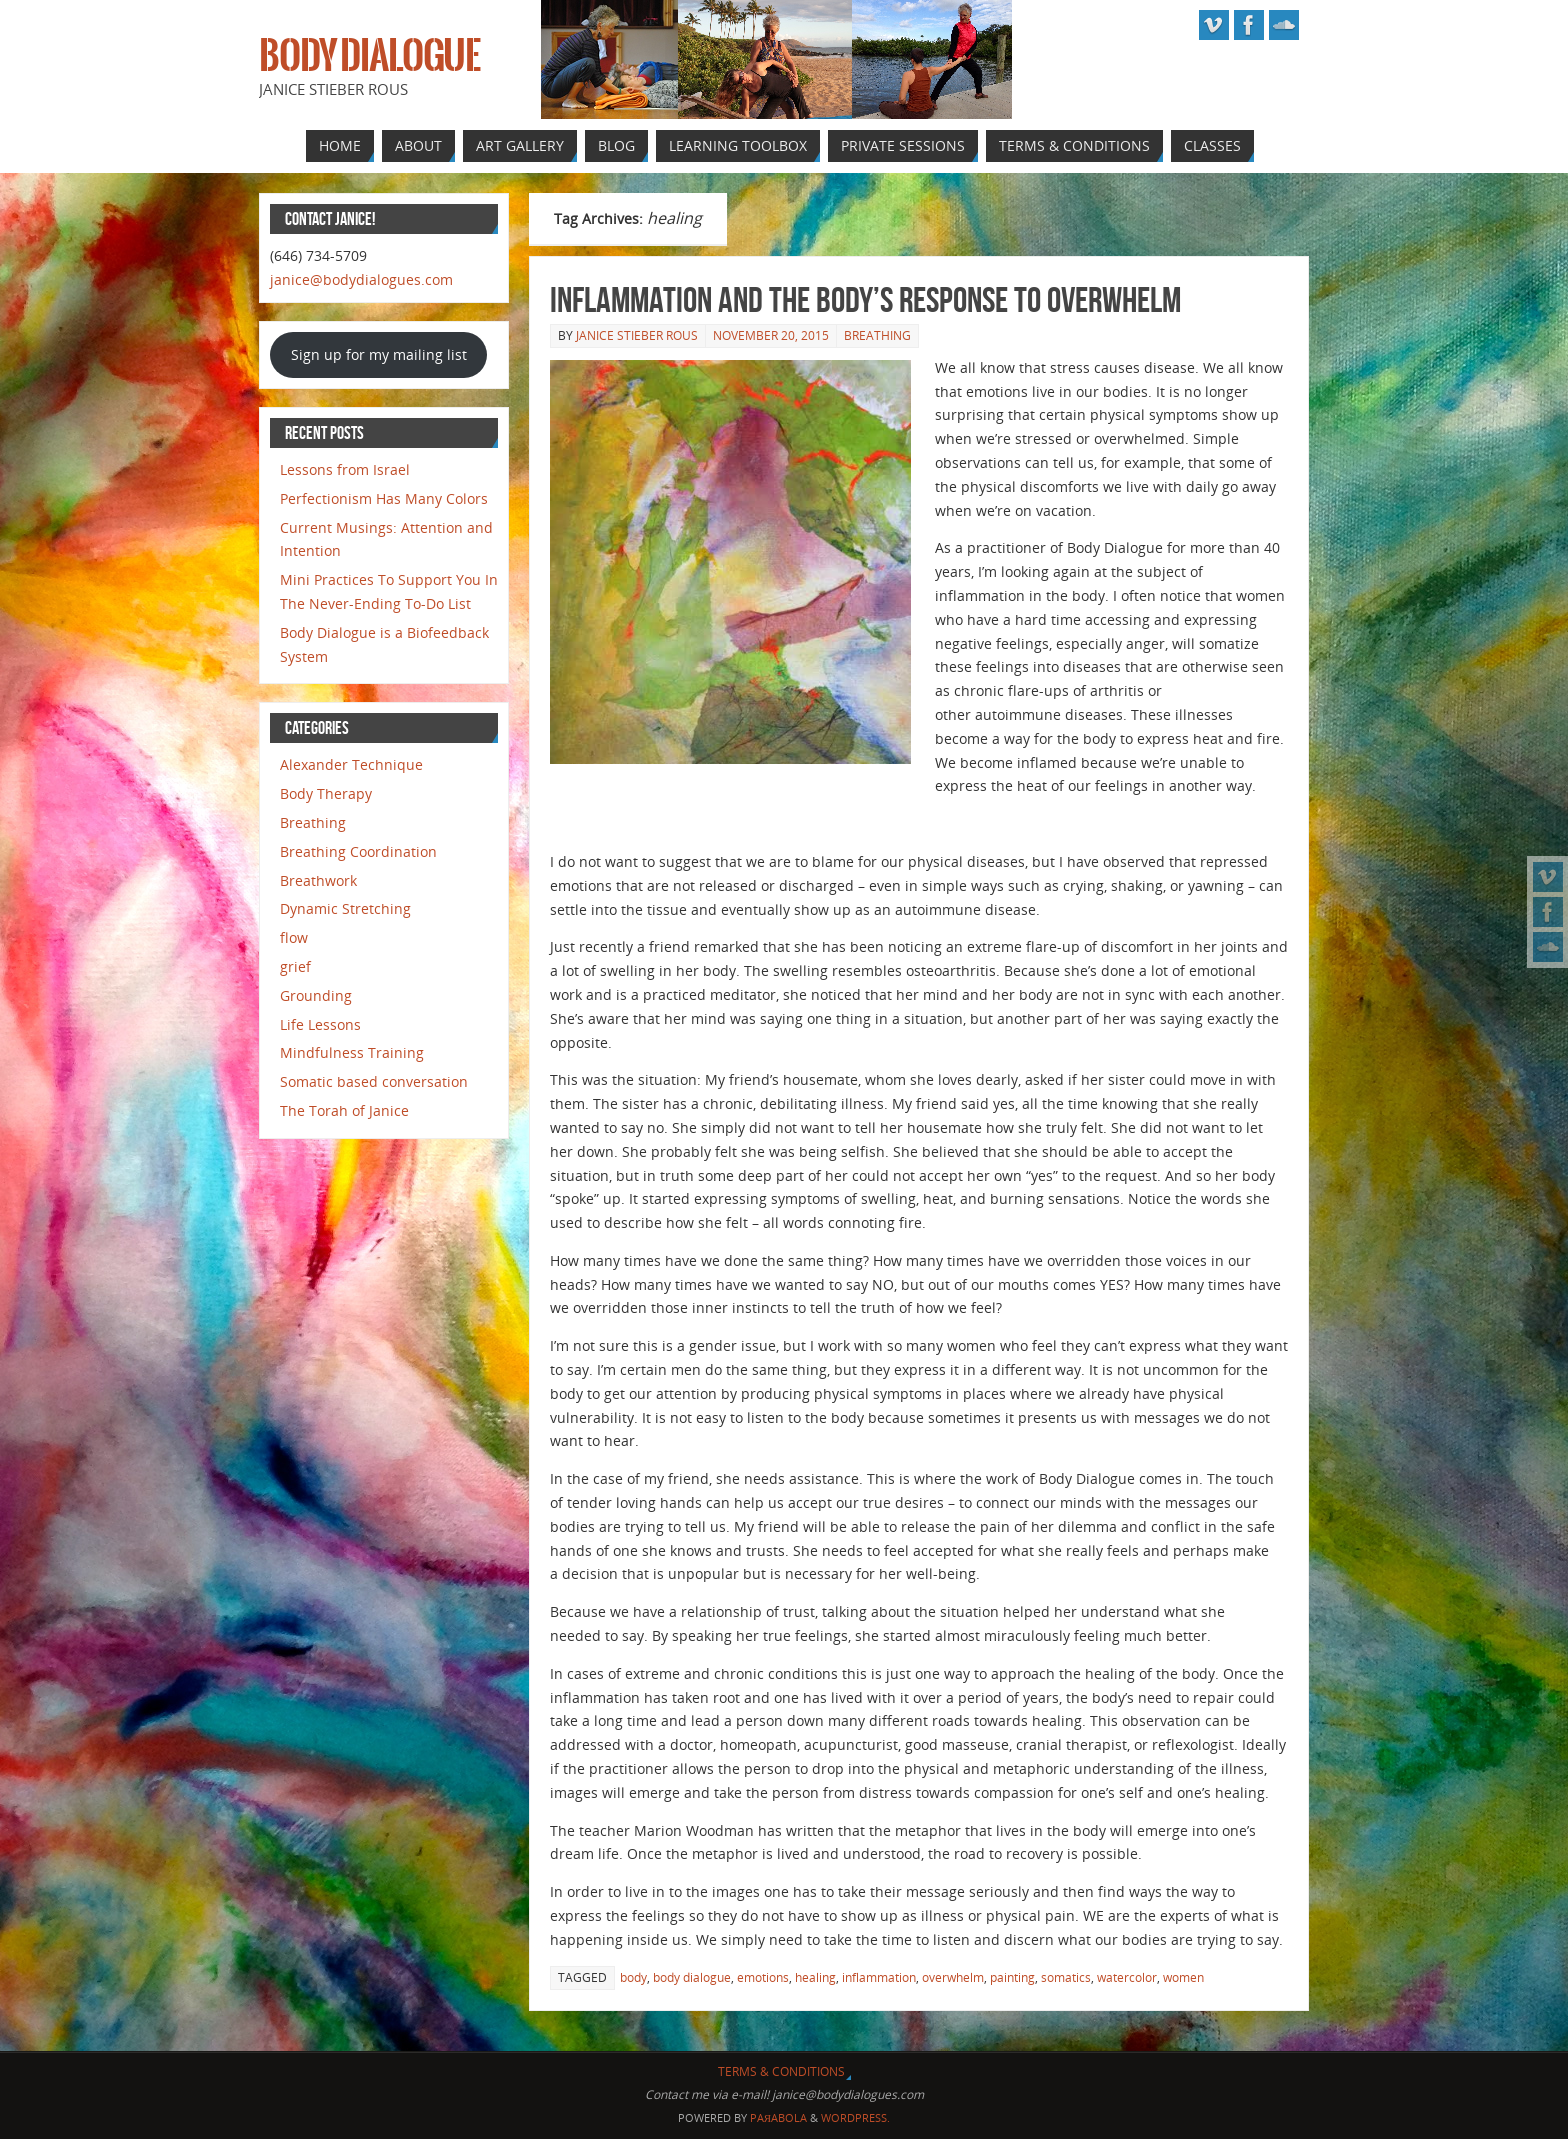 The height and width of the screenshot is (2139, 1568). What do you see at coordinates (953, 1977) in the screenshot?
I see `overwhelm` at bounding box center [953, 1977].